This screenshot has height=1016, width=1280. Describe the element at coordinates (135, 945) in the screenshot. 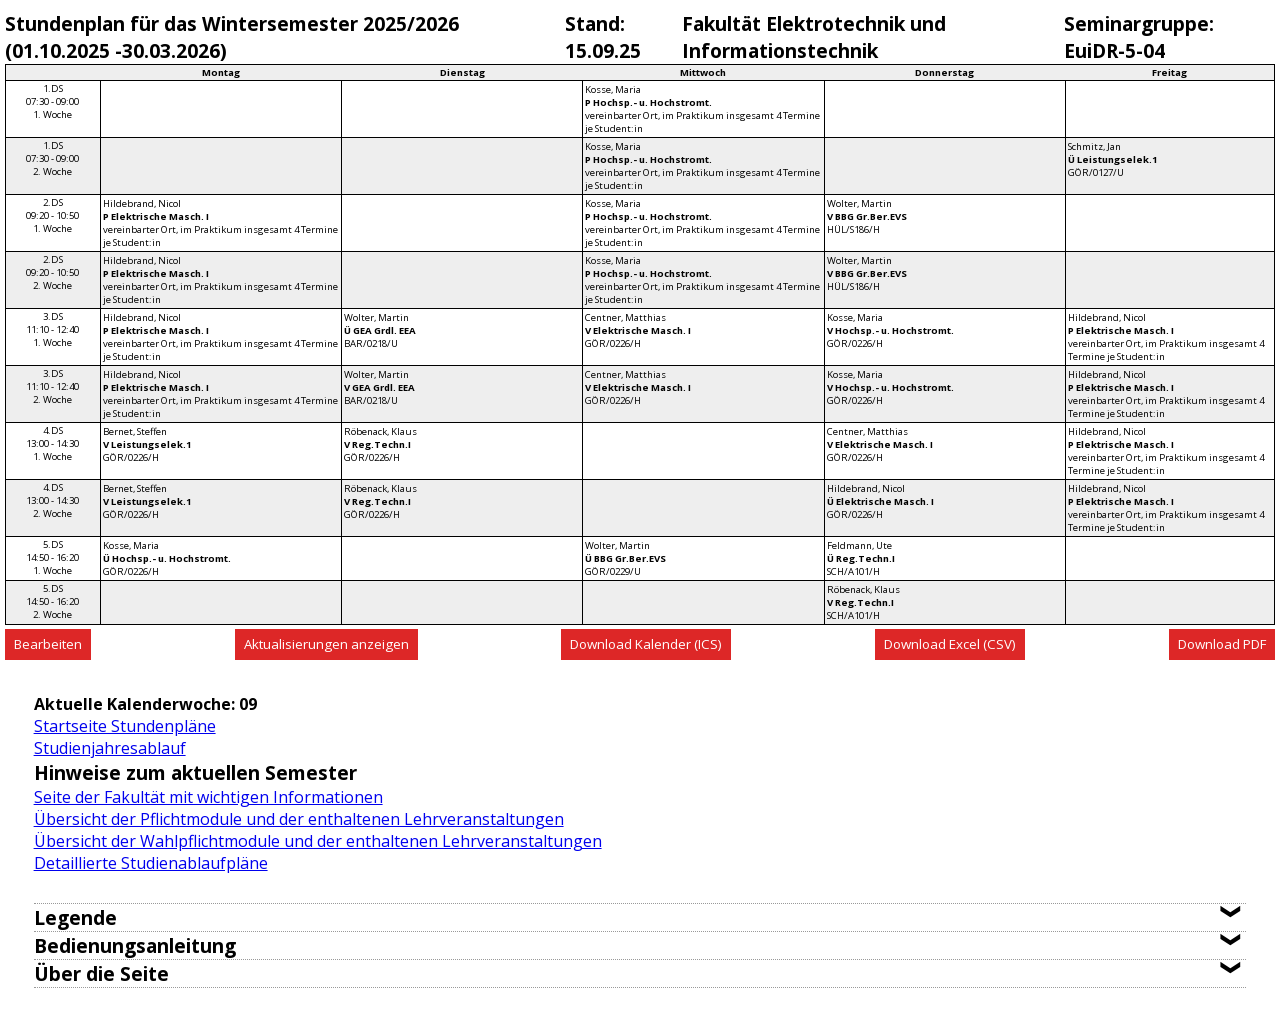

I see `Bedienungsanleitung` at that location.